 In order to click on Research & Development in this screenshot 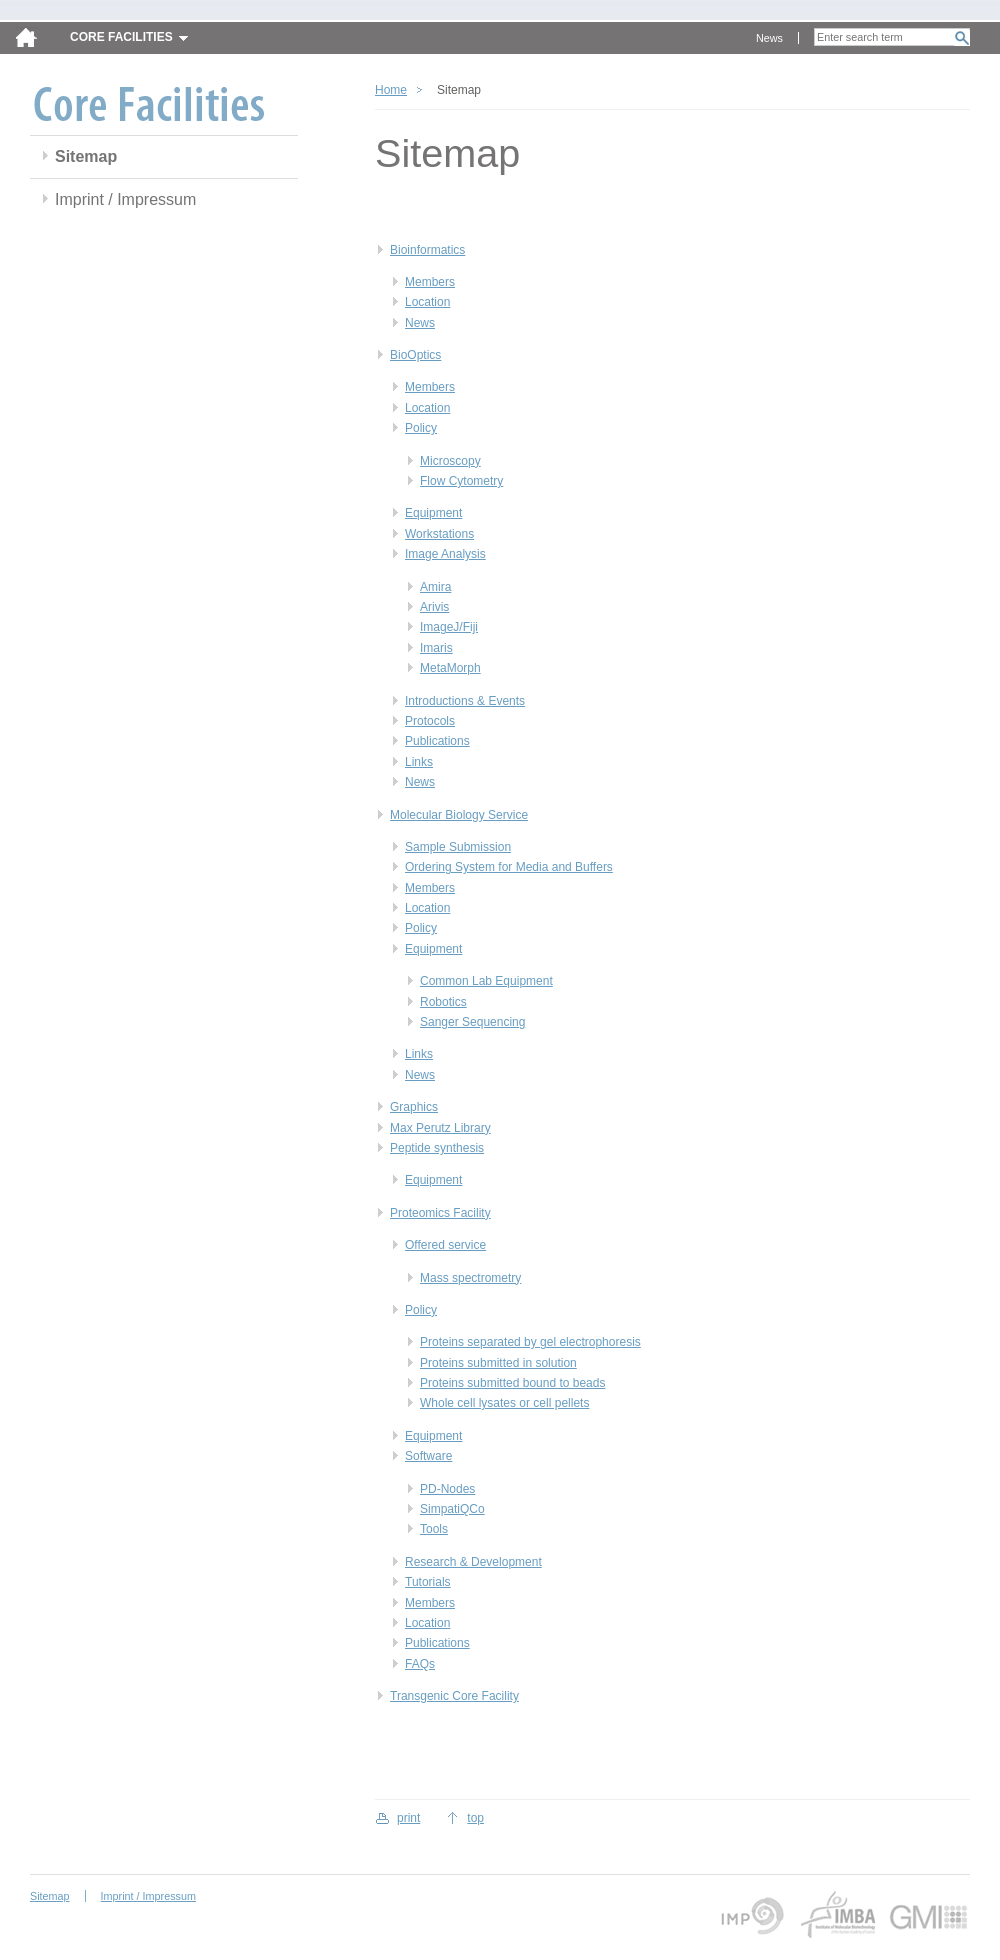, I will do `click(473, 1562)`.